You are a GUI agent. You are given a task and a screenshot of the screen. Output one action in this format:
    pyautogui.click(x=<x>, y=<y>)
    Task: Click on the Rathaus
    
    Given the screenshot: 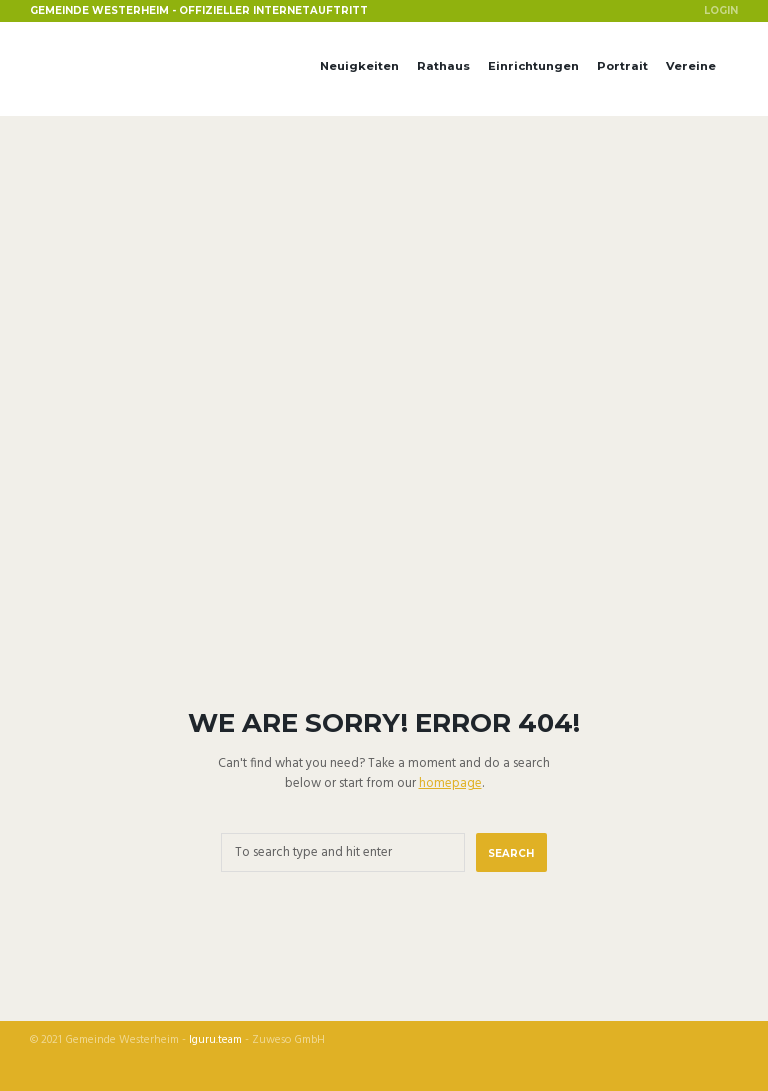 What is the action you would take?
    pyautogui.click(x=443, y=66)
    